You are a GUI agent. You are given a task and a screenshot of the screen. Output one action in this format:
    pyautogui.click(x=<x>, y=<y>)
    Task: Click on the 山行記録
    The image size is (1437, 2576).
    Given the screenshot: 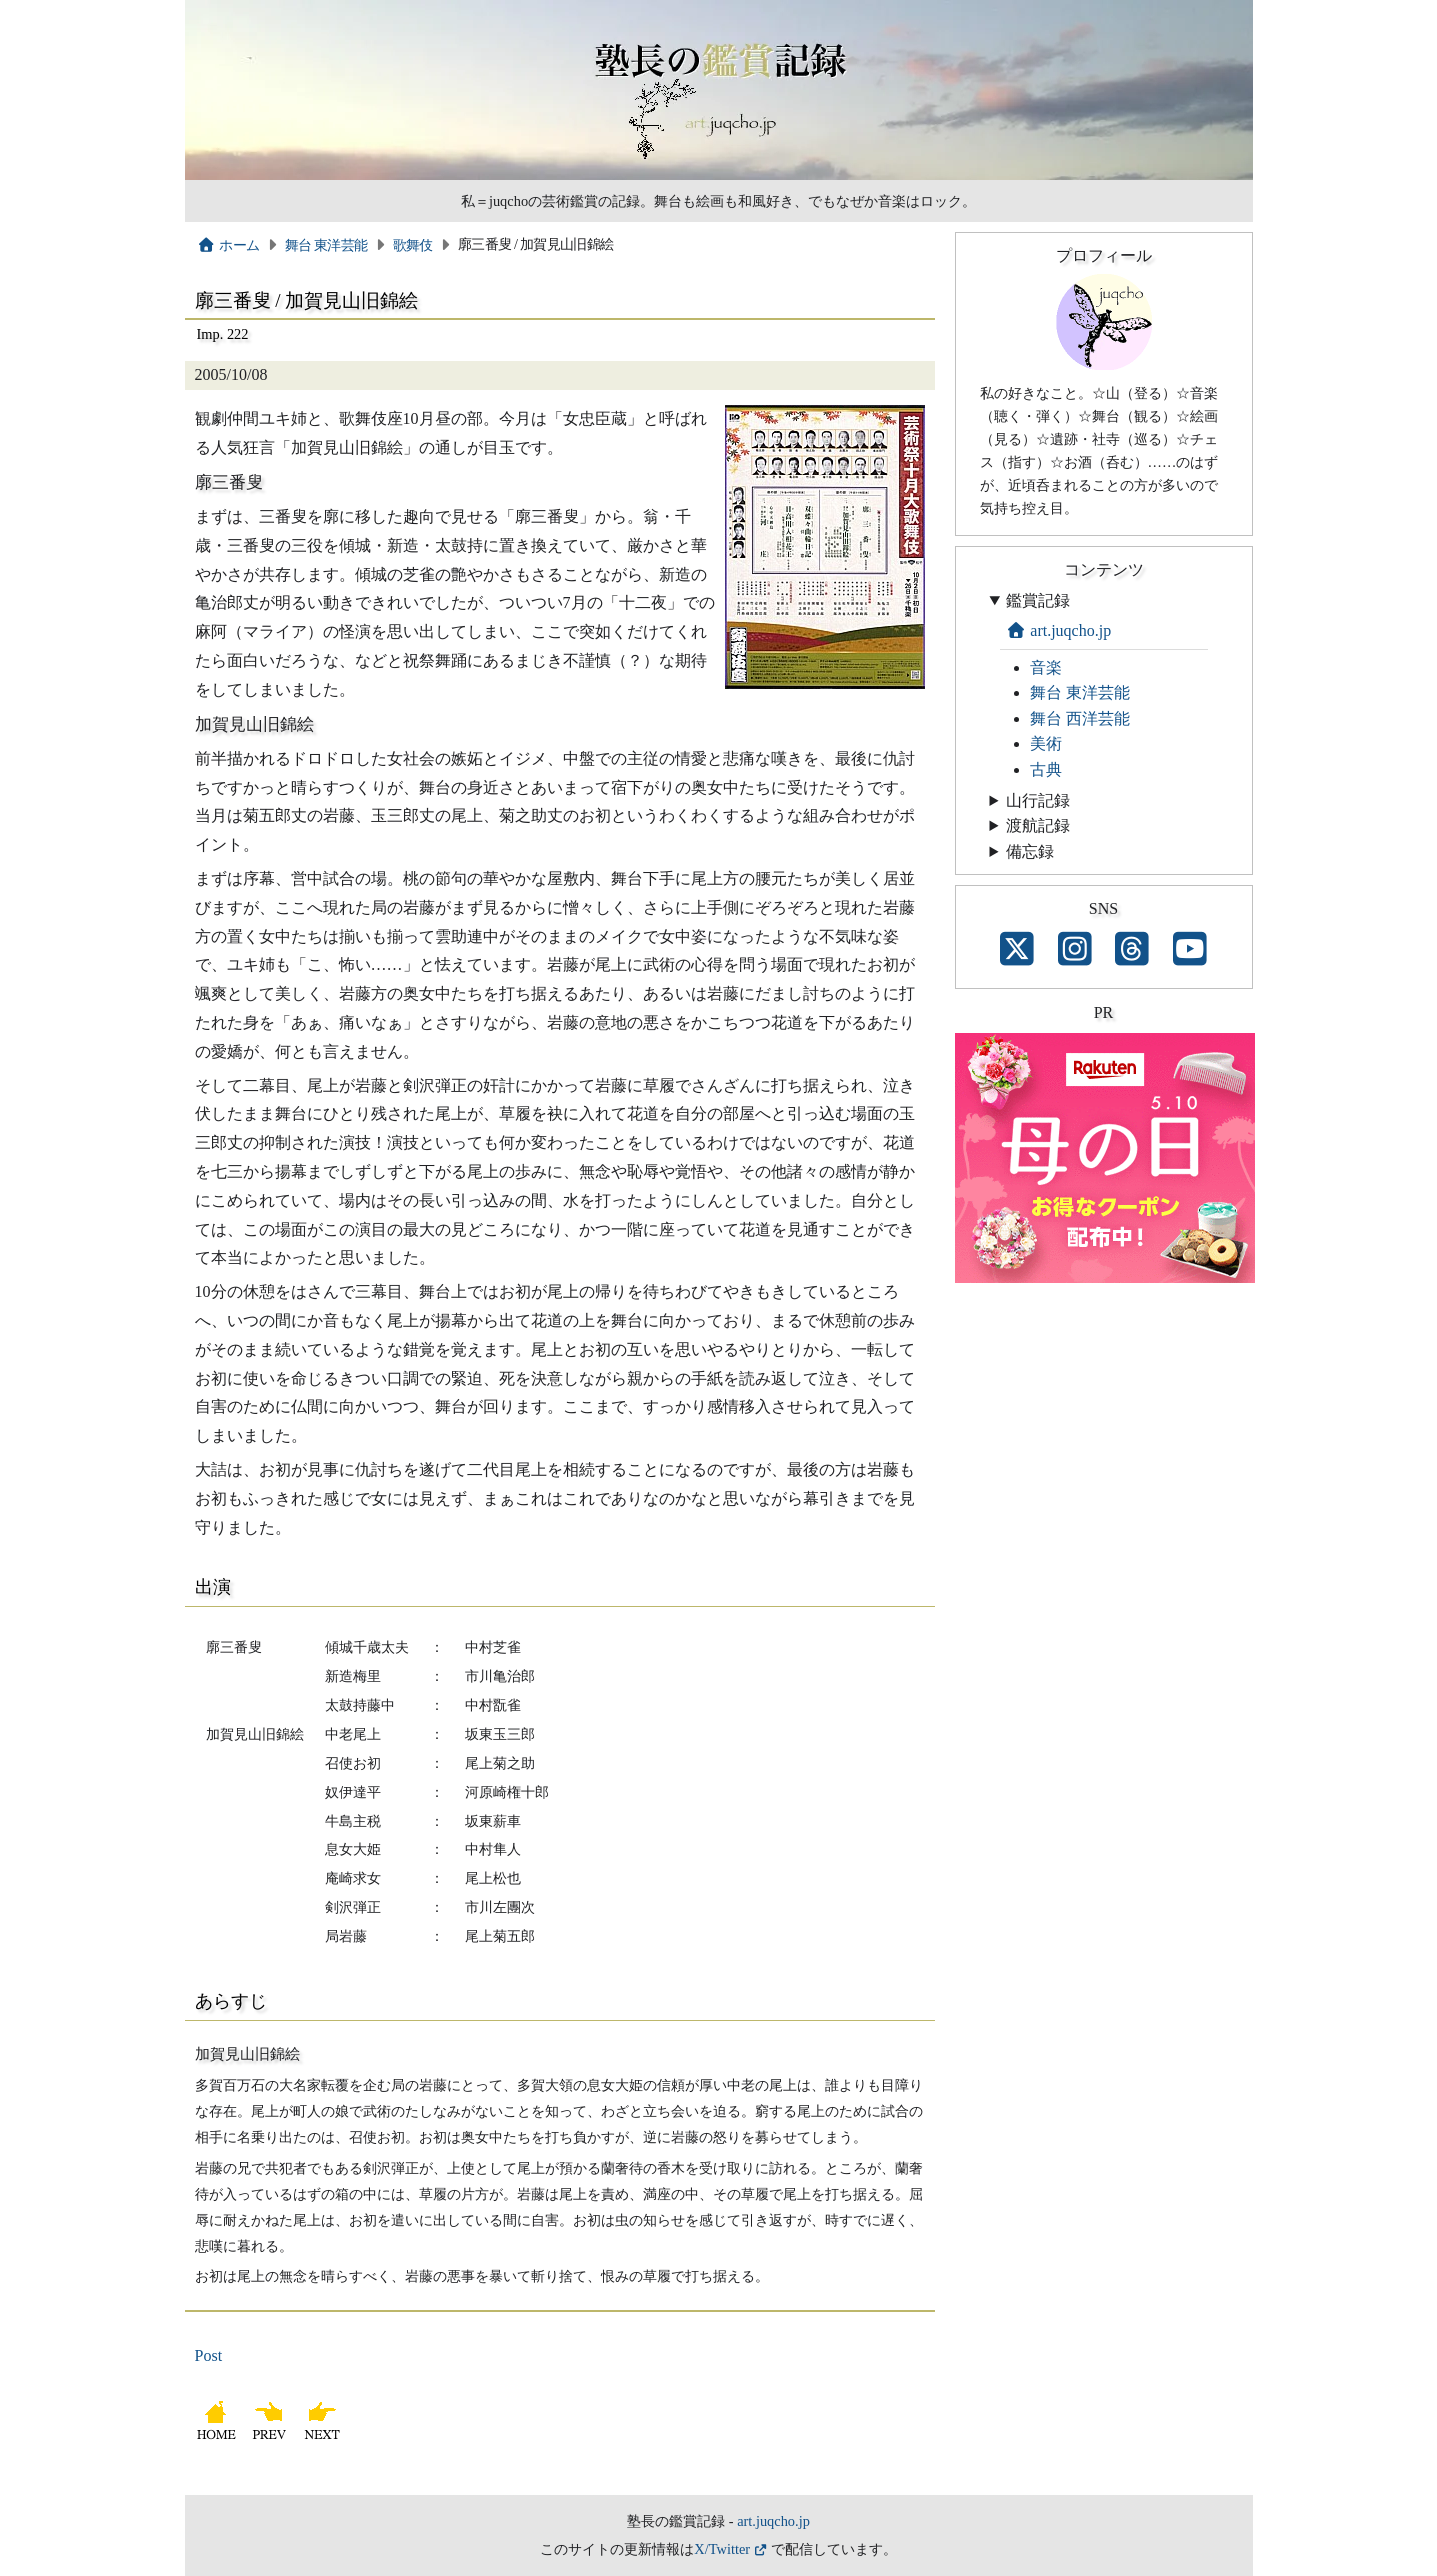 What is the action you would take?
    pyautogui.click(x=1038, y=800)
    